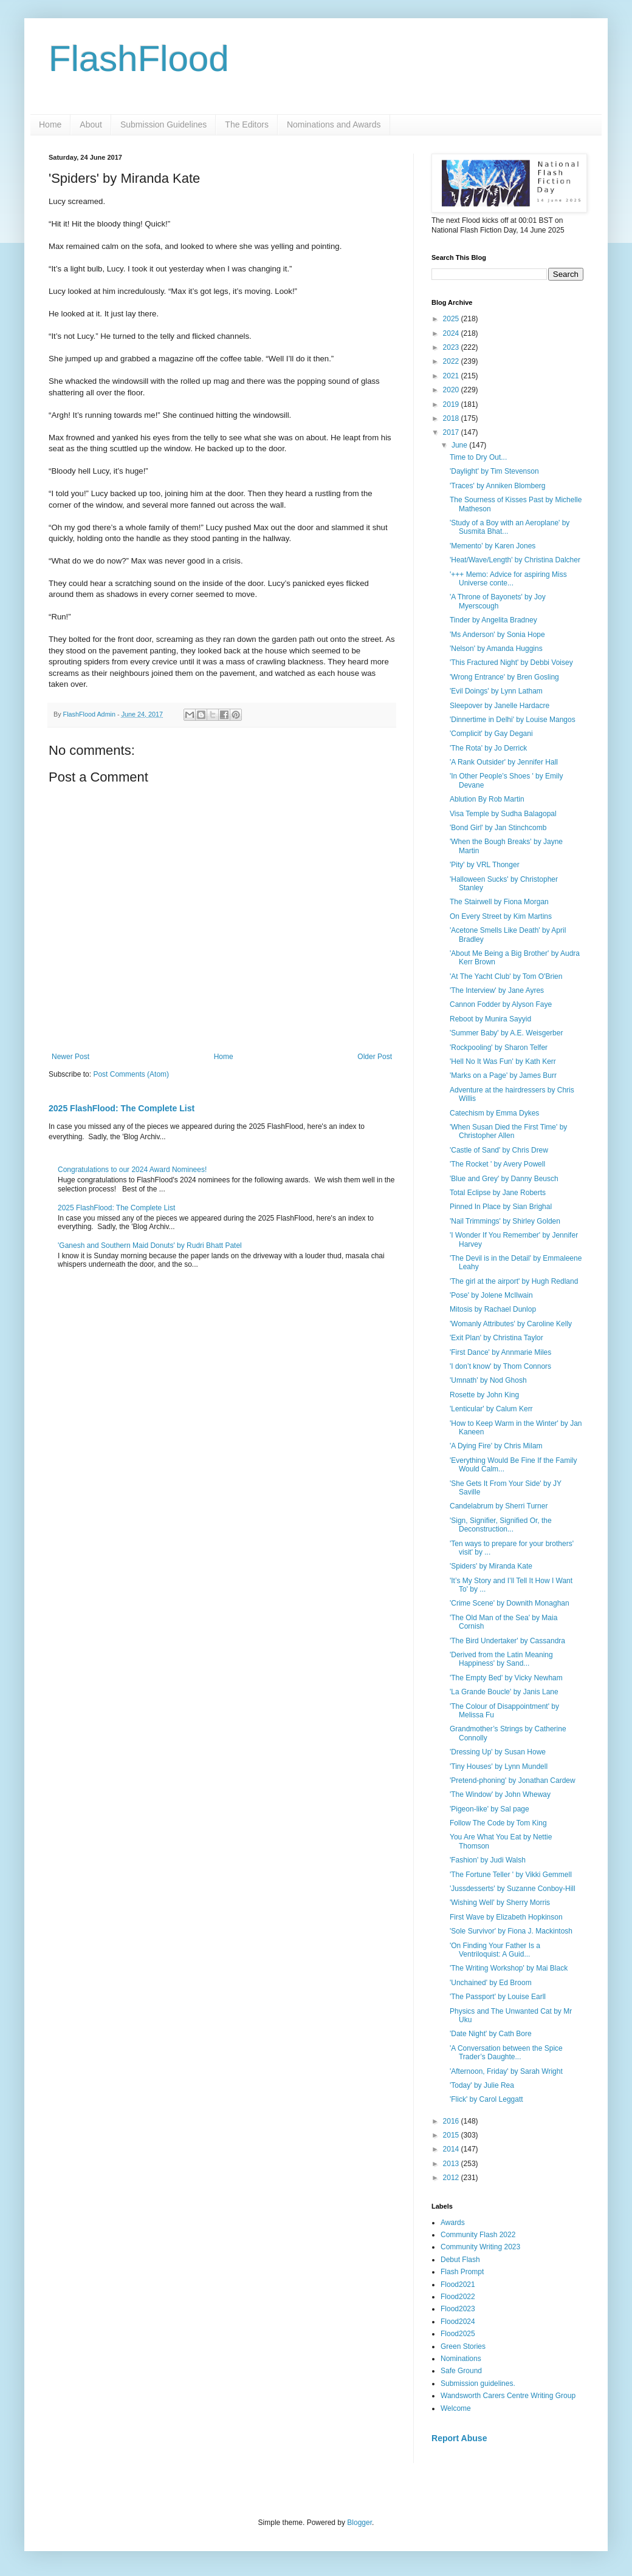  Describe the element at coordinates (359, 2522) in the screenshot. I see `Blogger` at that location.